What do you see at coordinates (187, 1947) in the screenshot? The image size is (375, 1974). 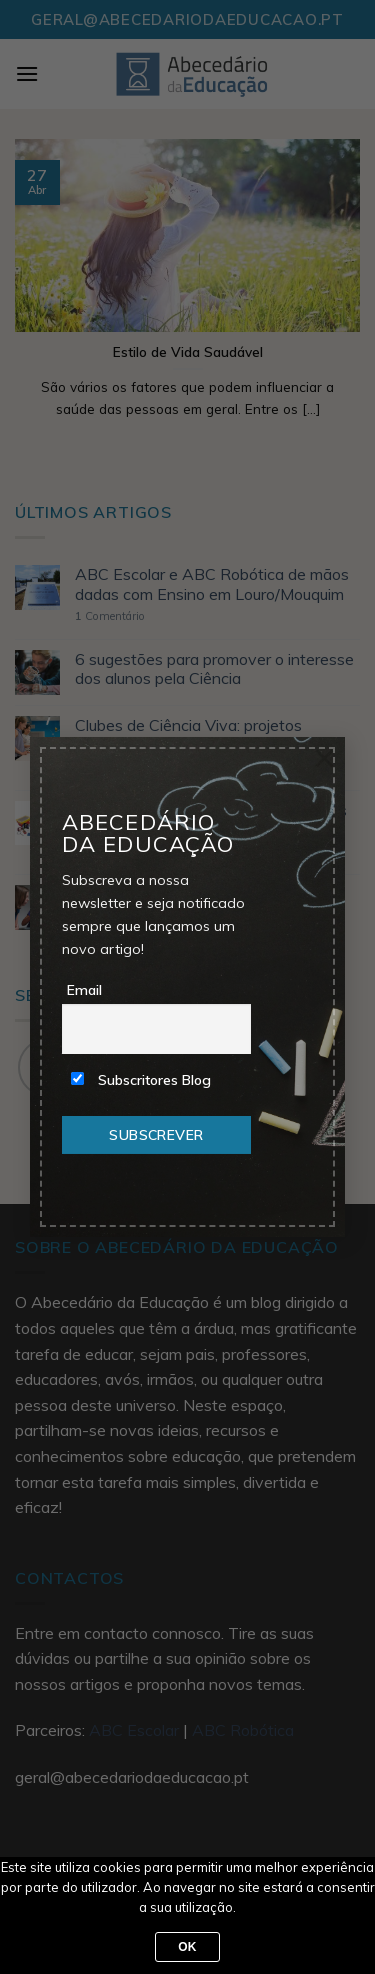 I see `Ok` at bounding box center [187, 1947].